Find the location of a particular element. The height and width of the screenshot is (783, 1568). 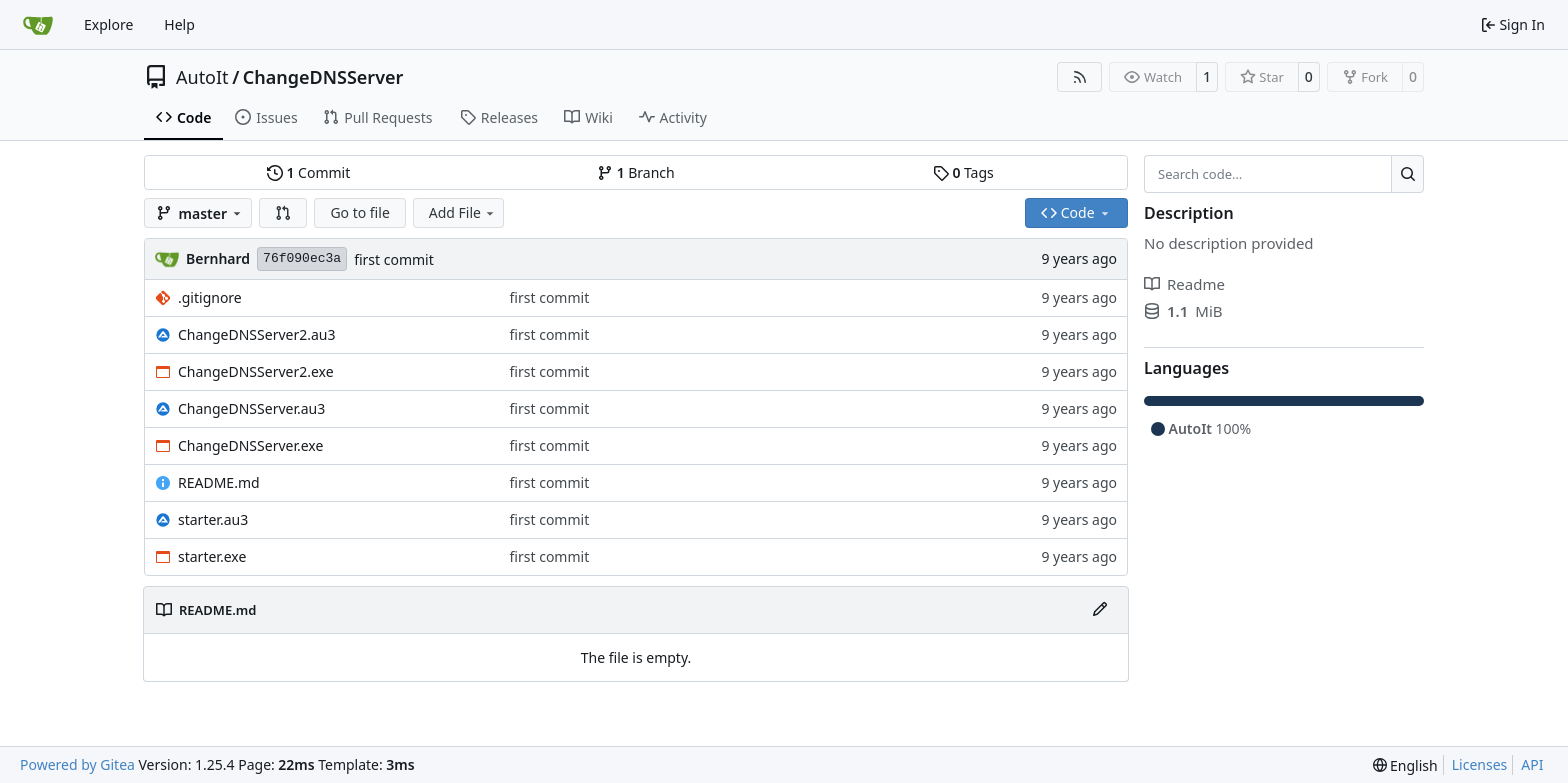

[RSS Feed] is located at coordinates (1080, 77).